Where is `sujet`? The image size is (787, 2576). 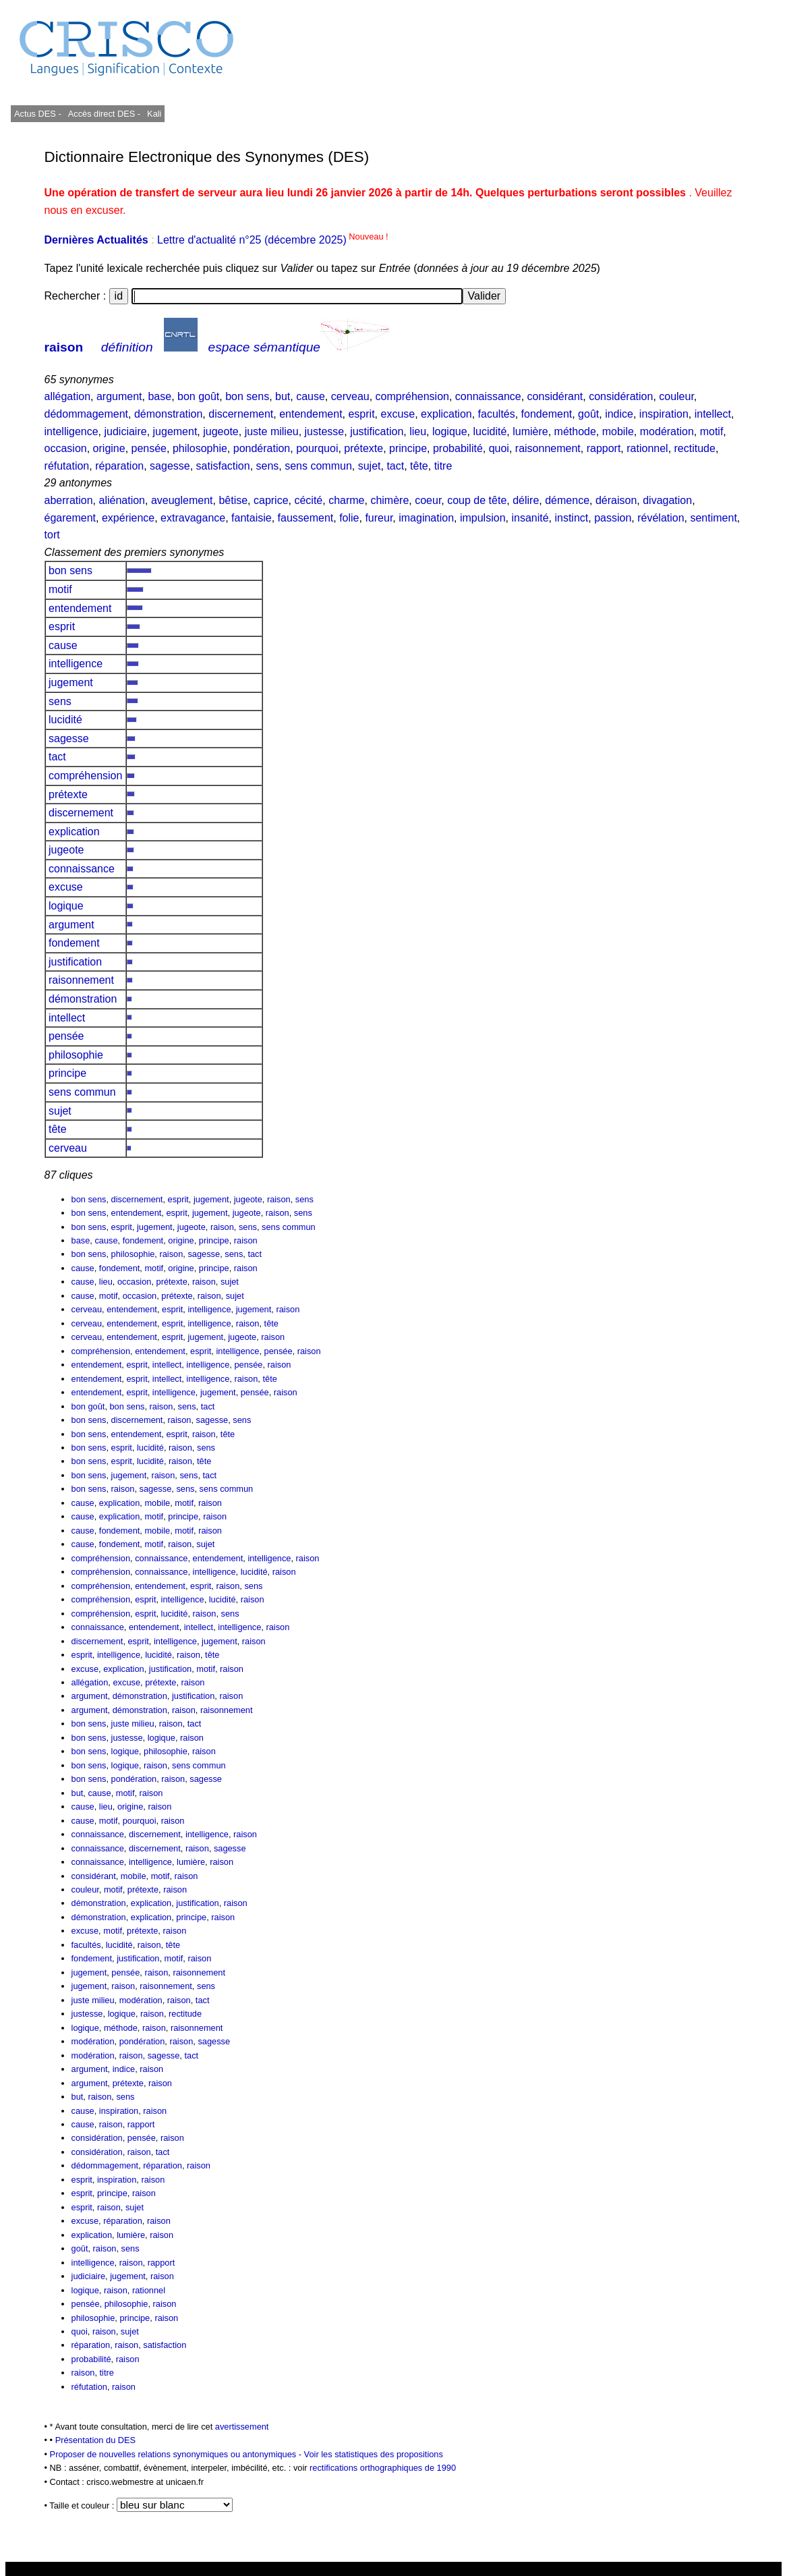 sujet is located at coordinates (369, 466).